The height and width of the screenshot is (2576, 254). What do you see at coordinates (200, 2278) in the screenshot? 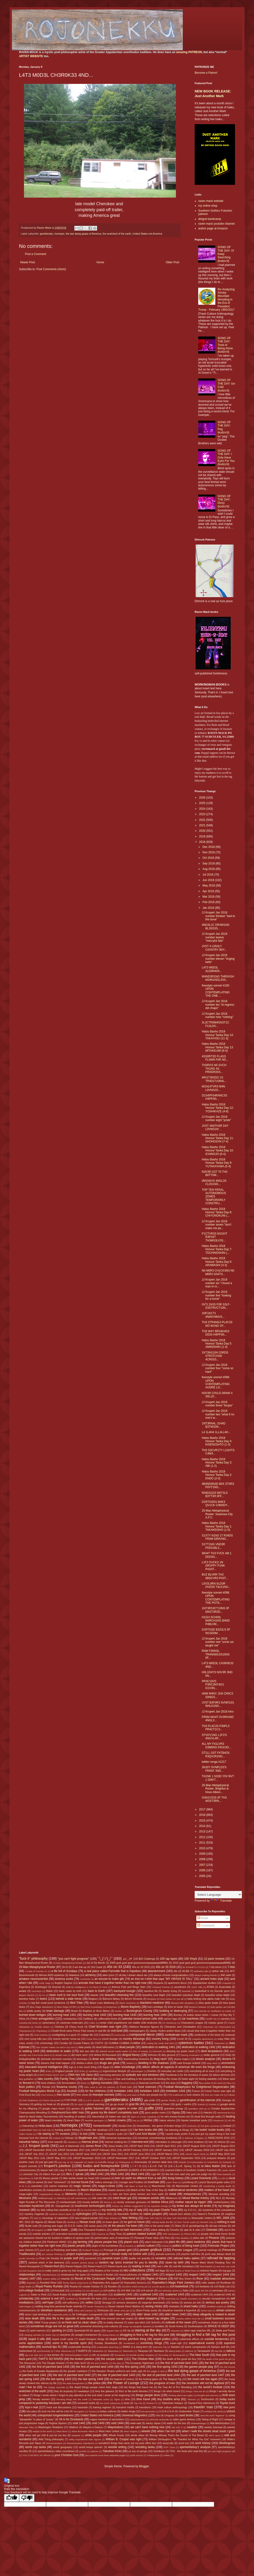
I see `River` at bounding box center [200, 2278].